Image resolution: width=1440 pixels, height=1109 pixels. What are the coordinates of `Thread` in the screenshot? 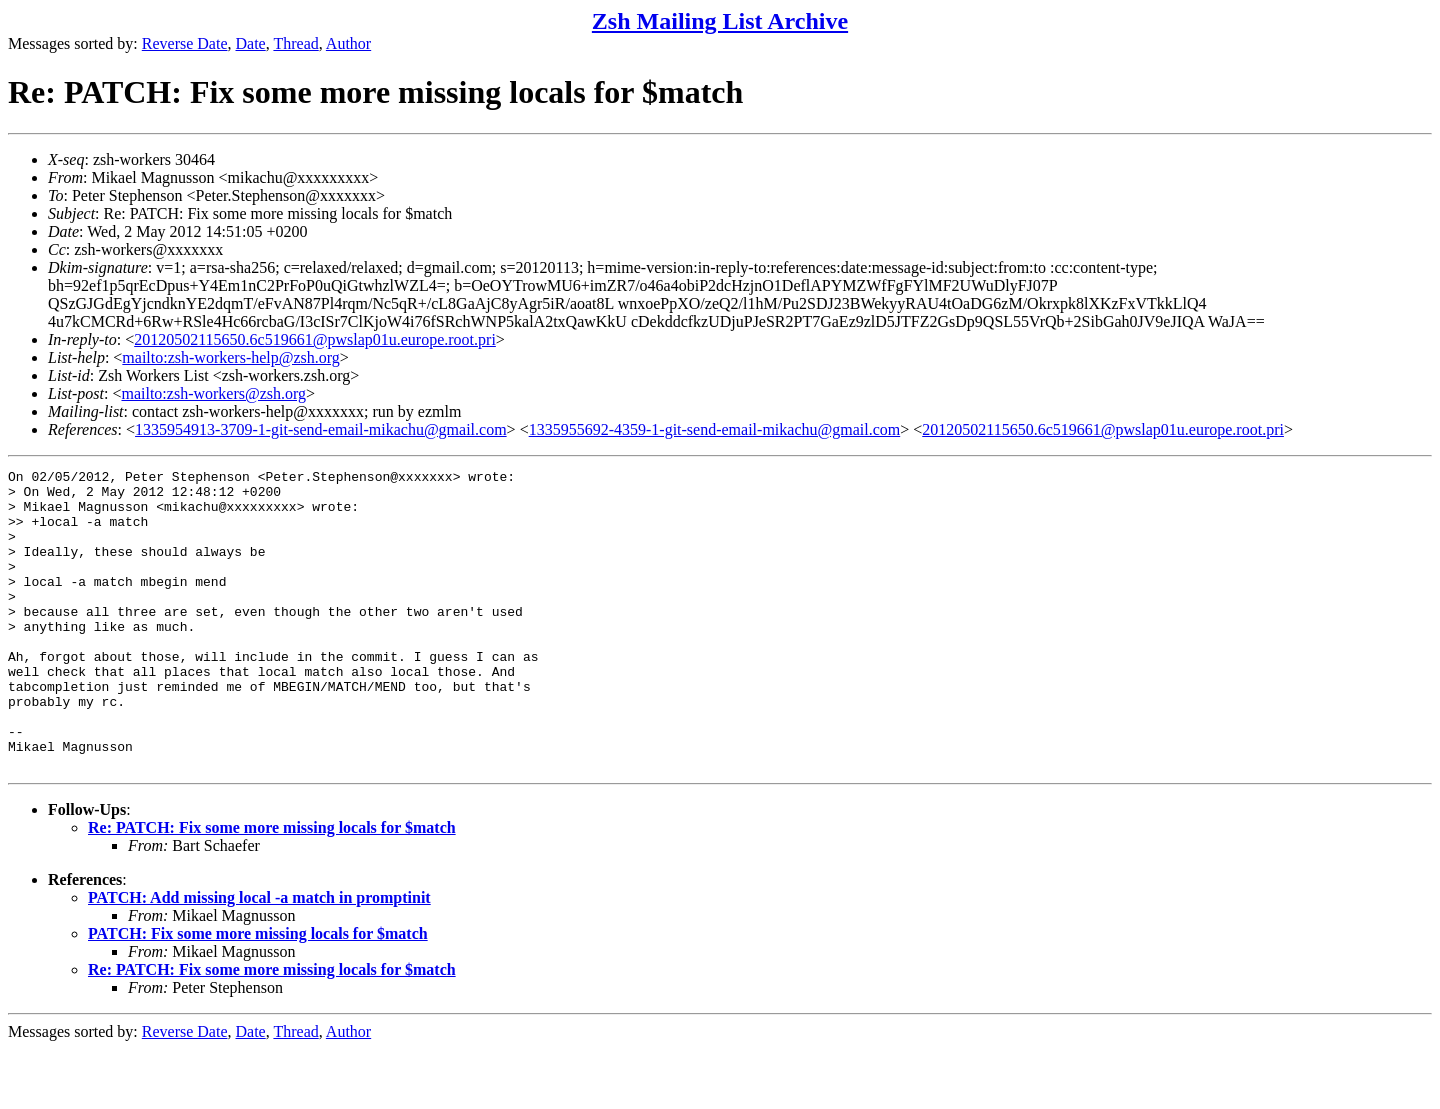 It's located at (295, 43).